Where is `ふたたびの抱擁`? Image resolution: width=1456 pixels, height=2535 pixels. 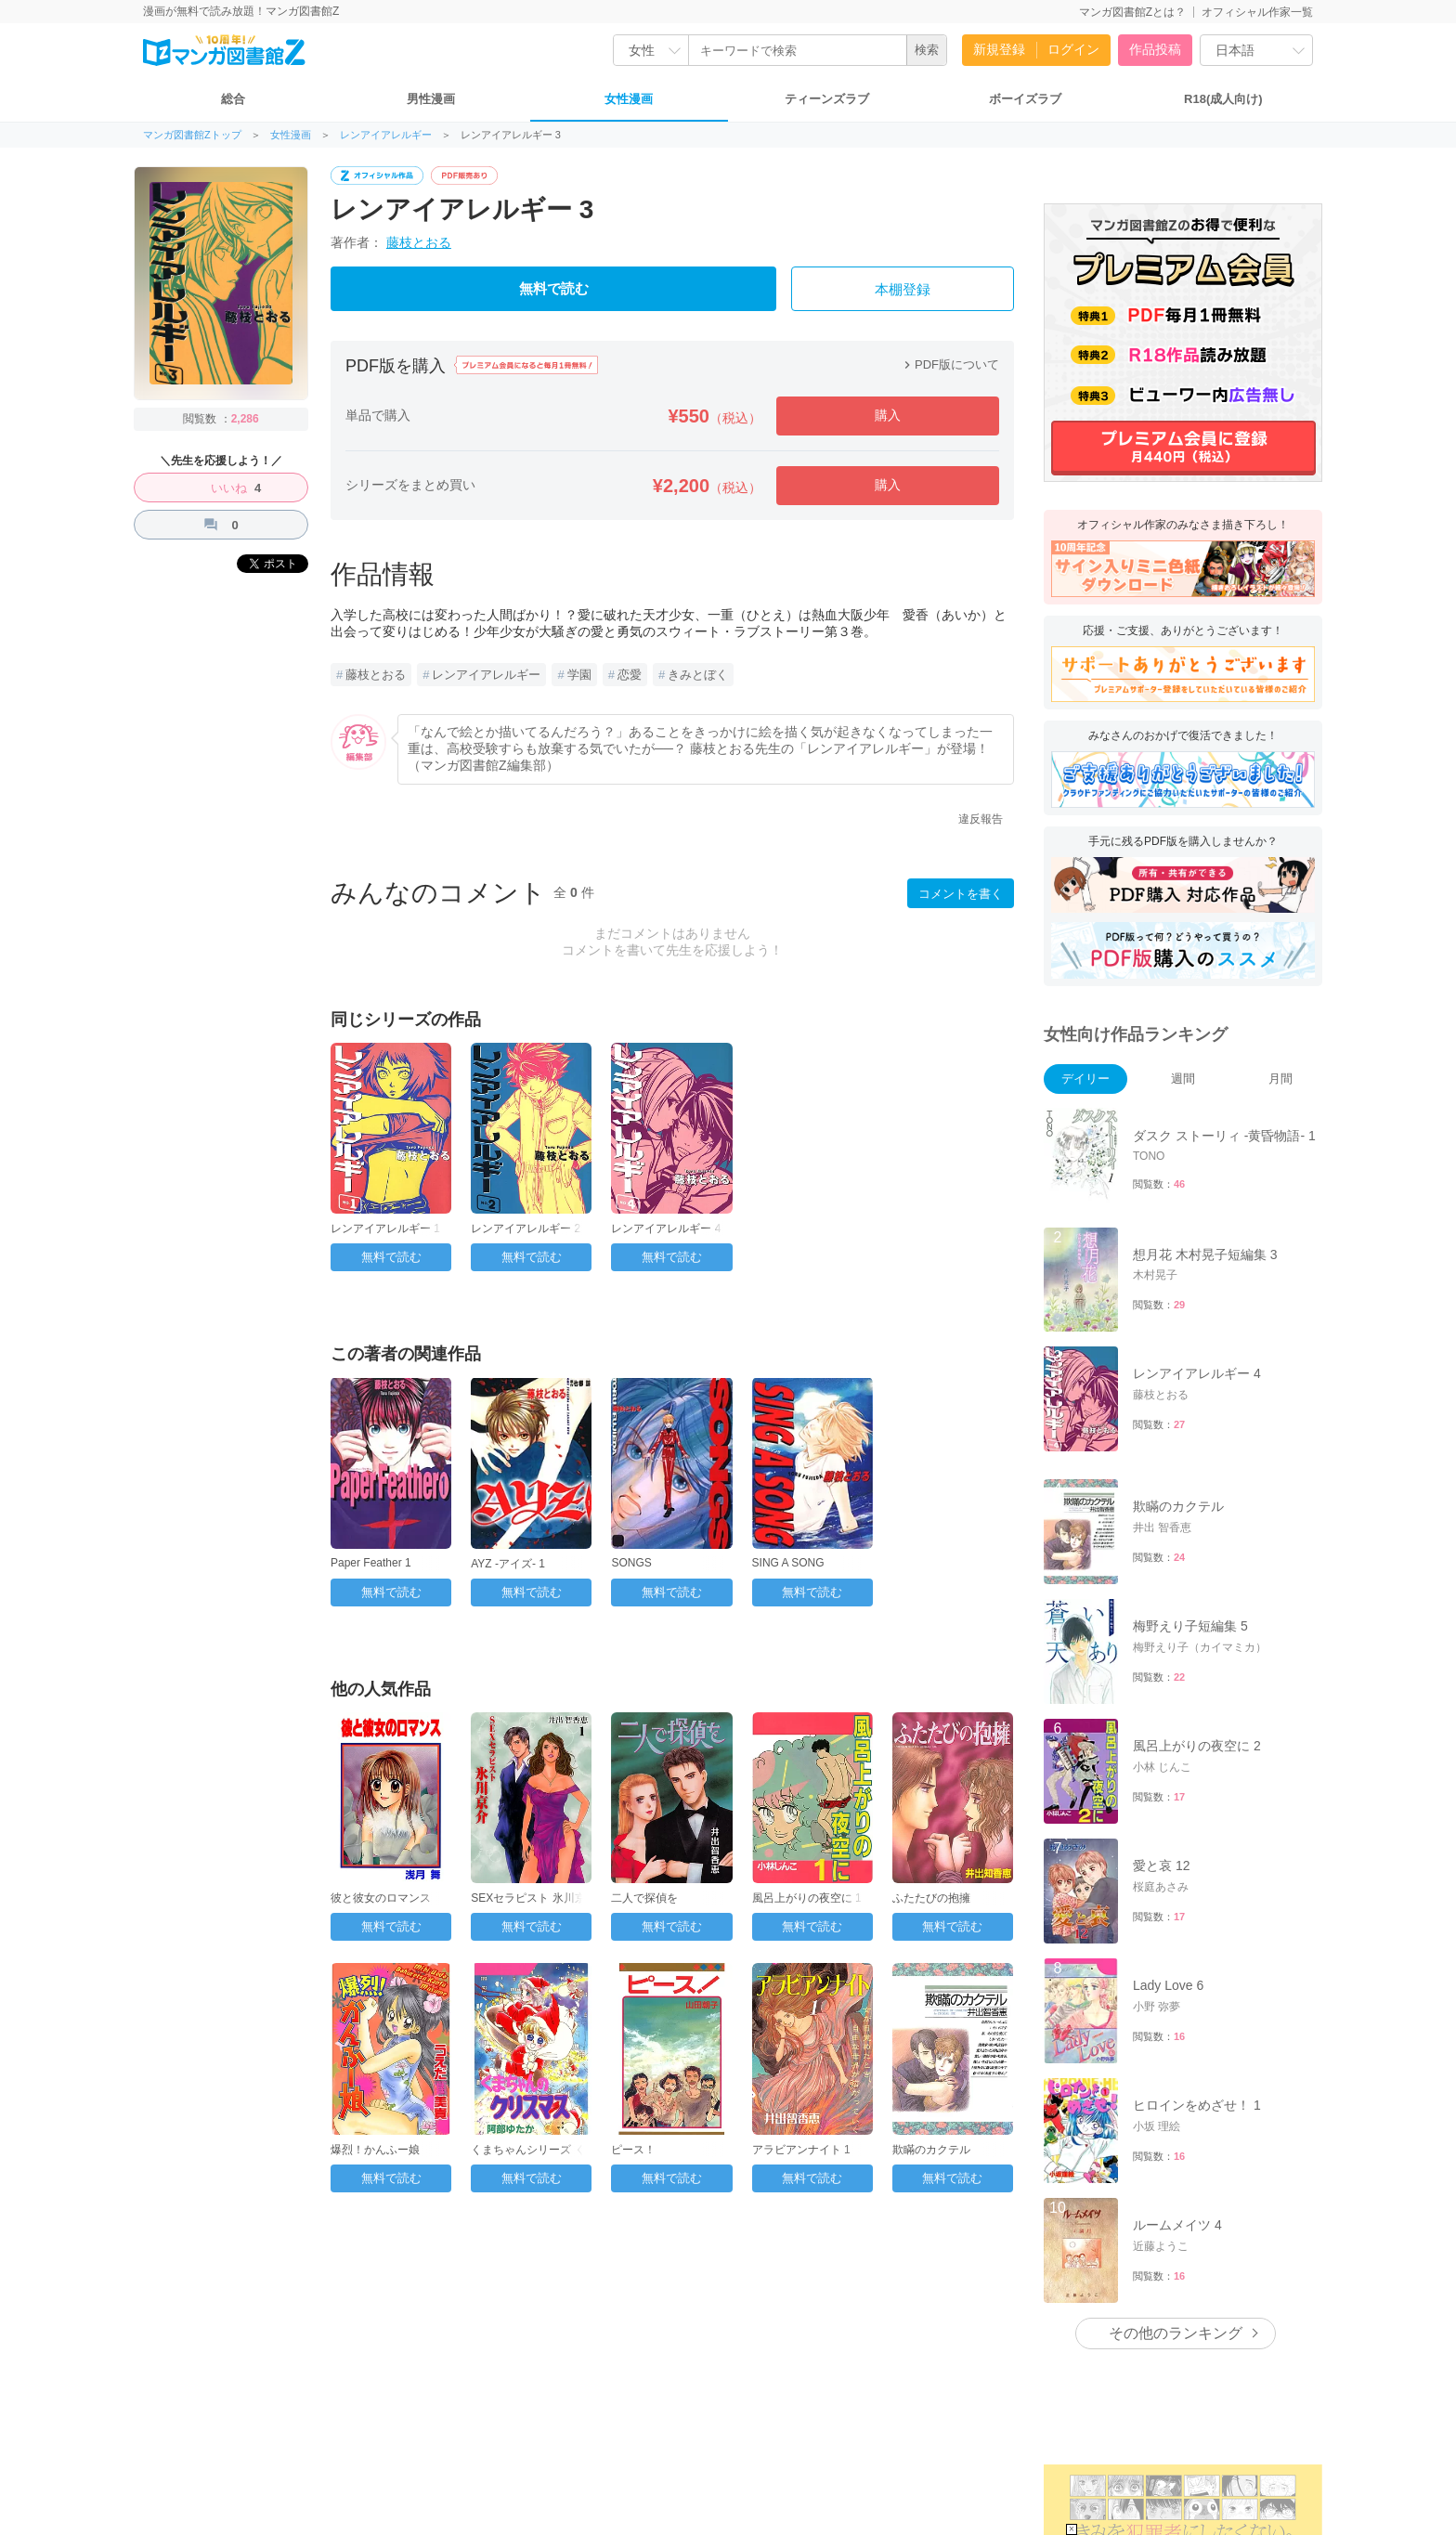
ふたたびの抱擁 is located at coordinates (931, 1898).